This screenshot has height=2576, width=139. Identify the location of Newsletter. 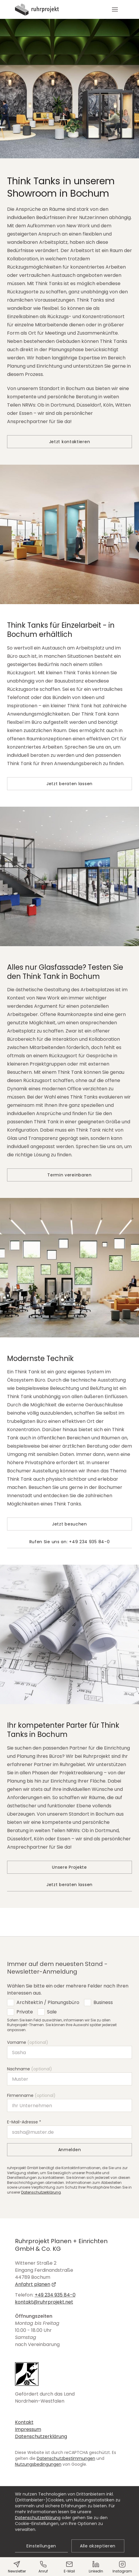
(17, 2567).